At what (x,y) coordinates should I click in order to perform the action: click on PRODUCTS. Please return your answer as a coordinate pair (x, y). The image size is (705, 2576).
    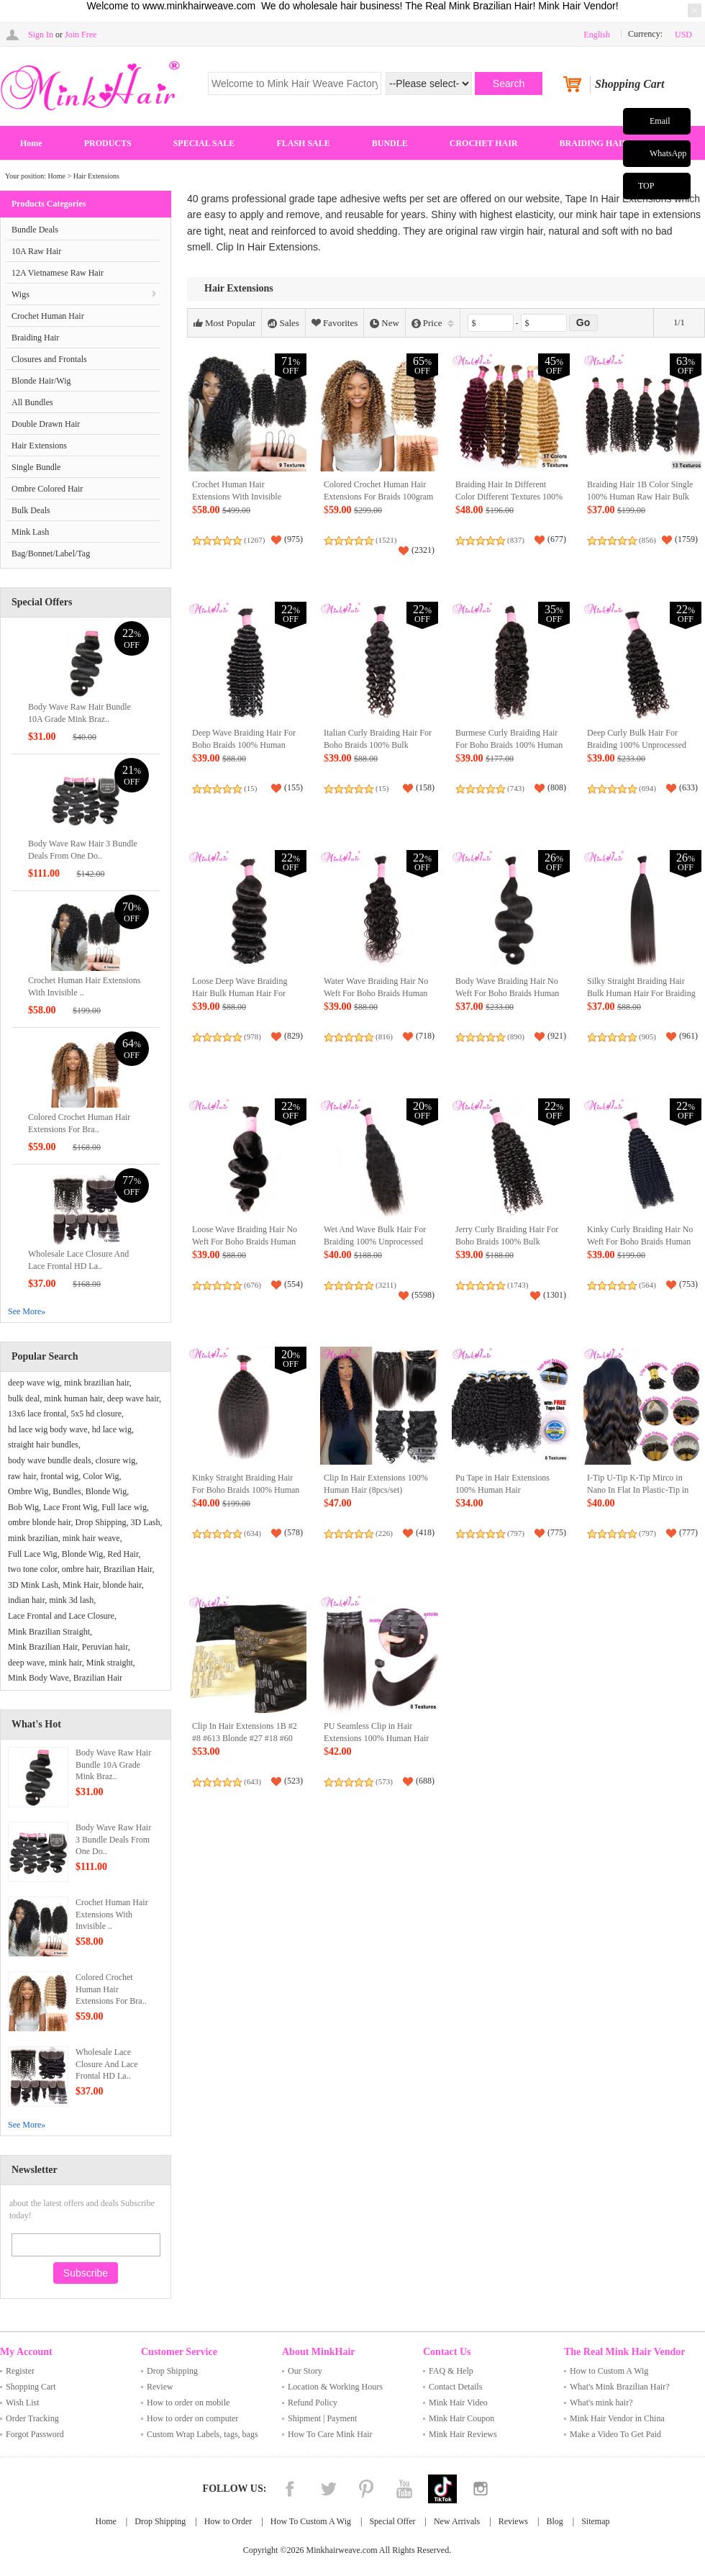
    Looking at the image, I should click on (108, 143).